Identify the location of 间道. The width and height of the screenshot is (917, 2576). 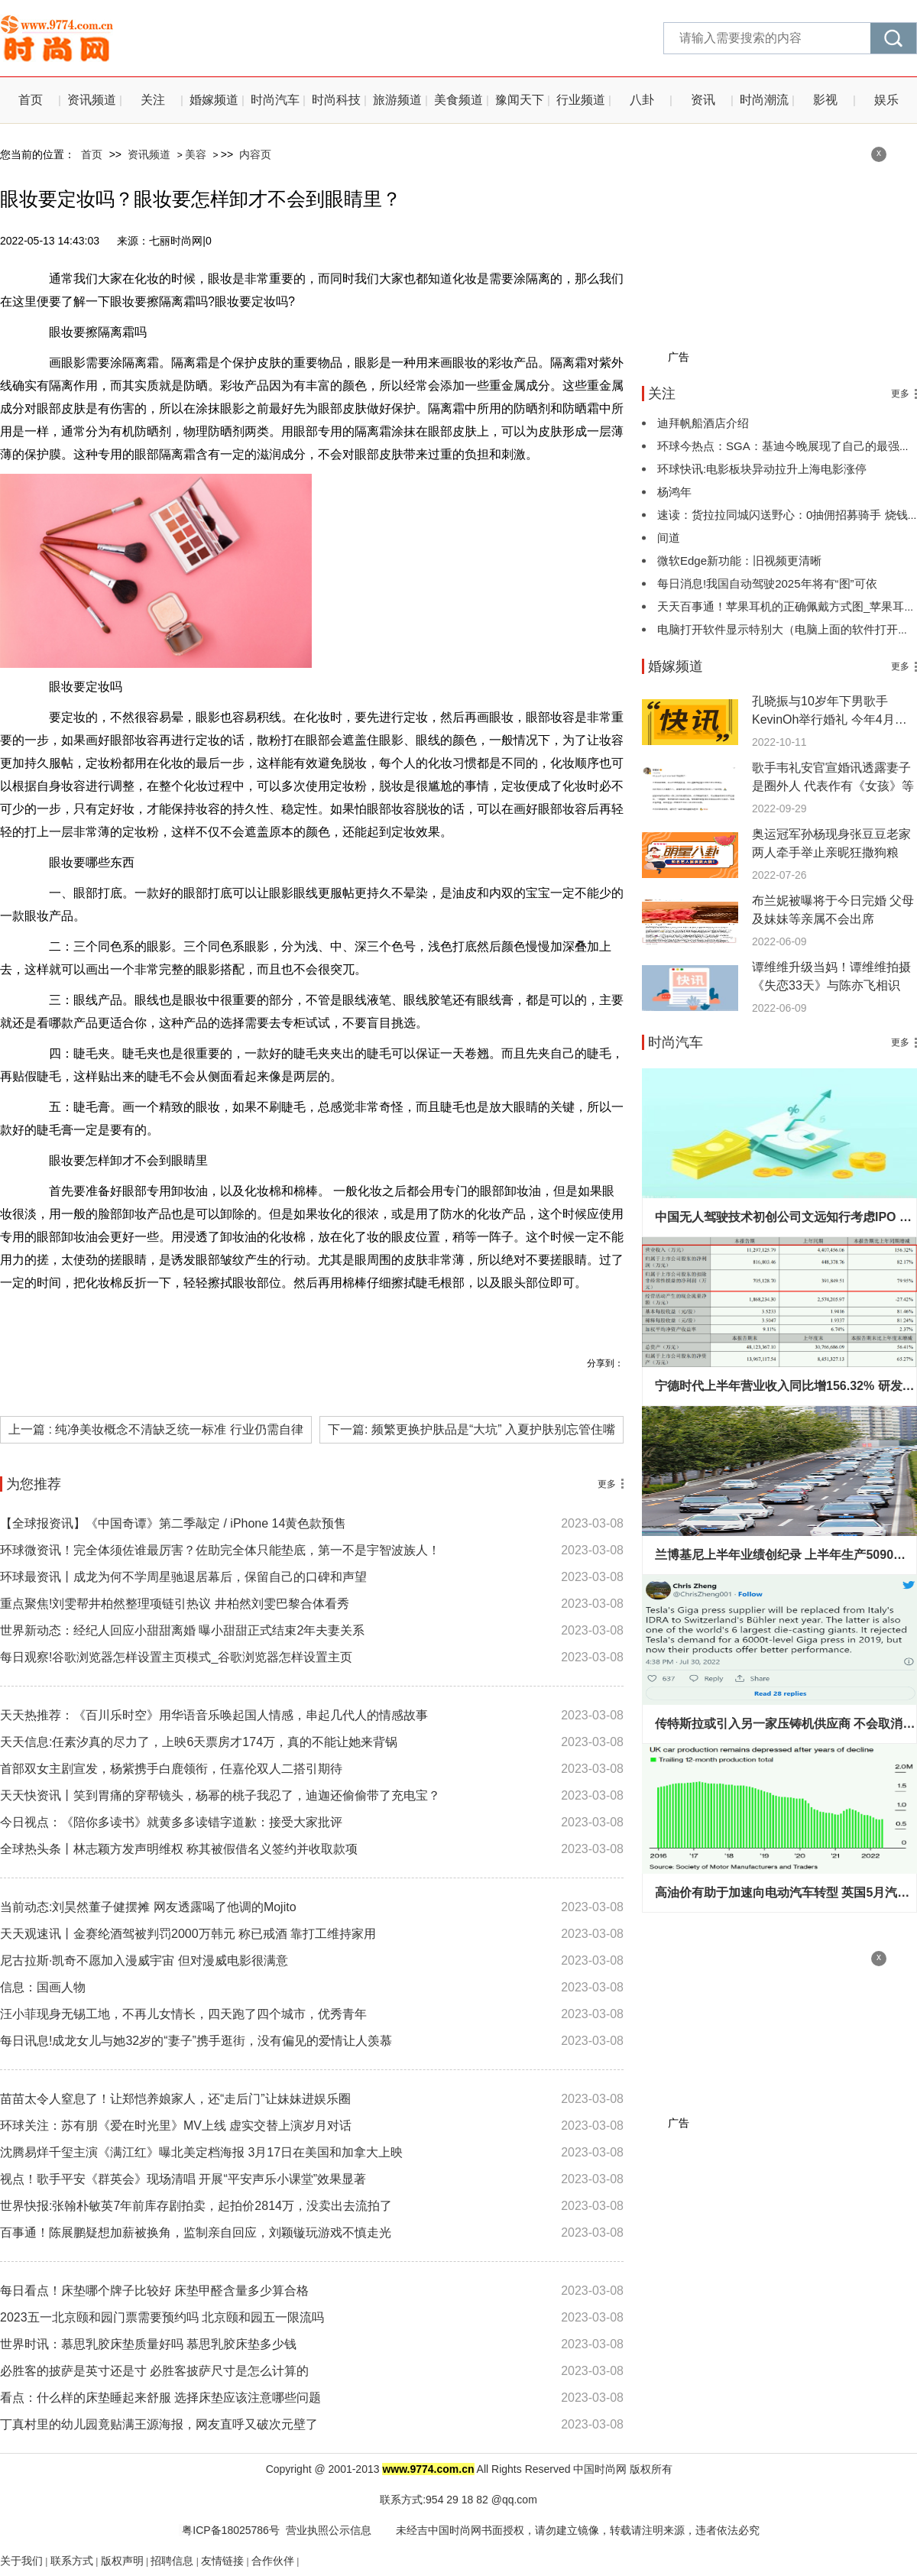
(668, 537).